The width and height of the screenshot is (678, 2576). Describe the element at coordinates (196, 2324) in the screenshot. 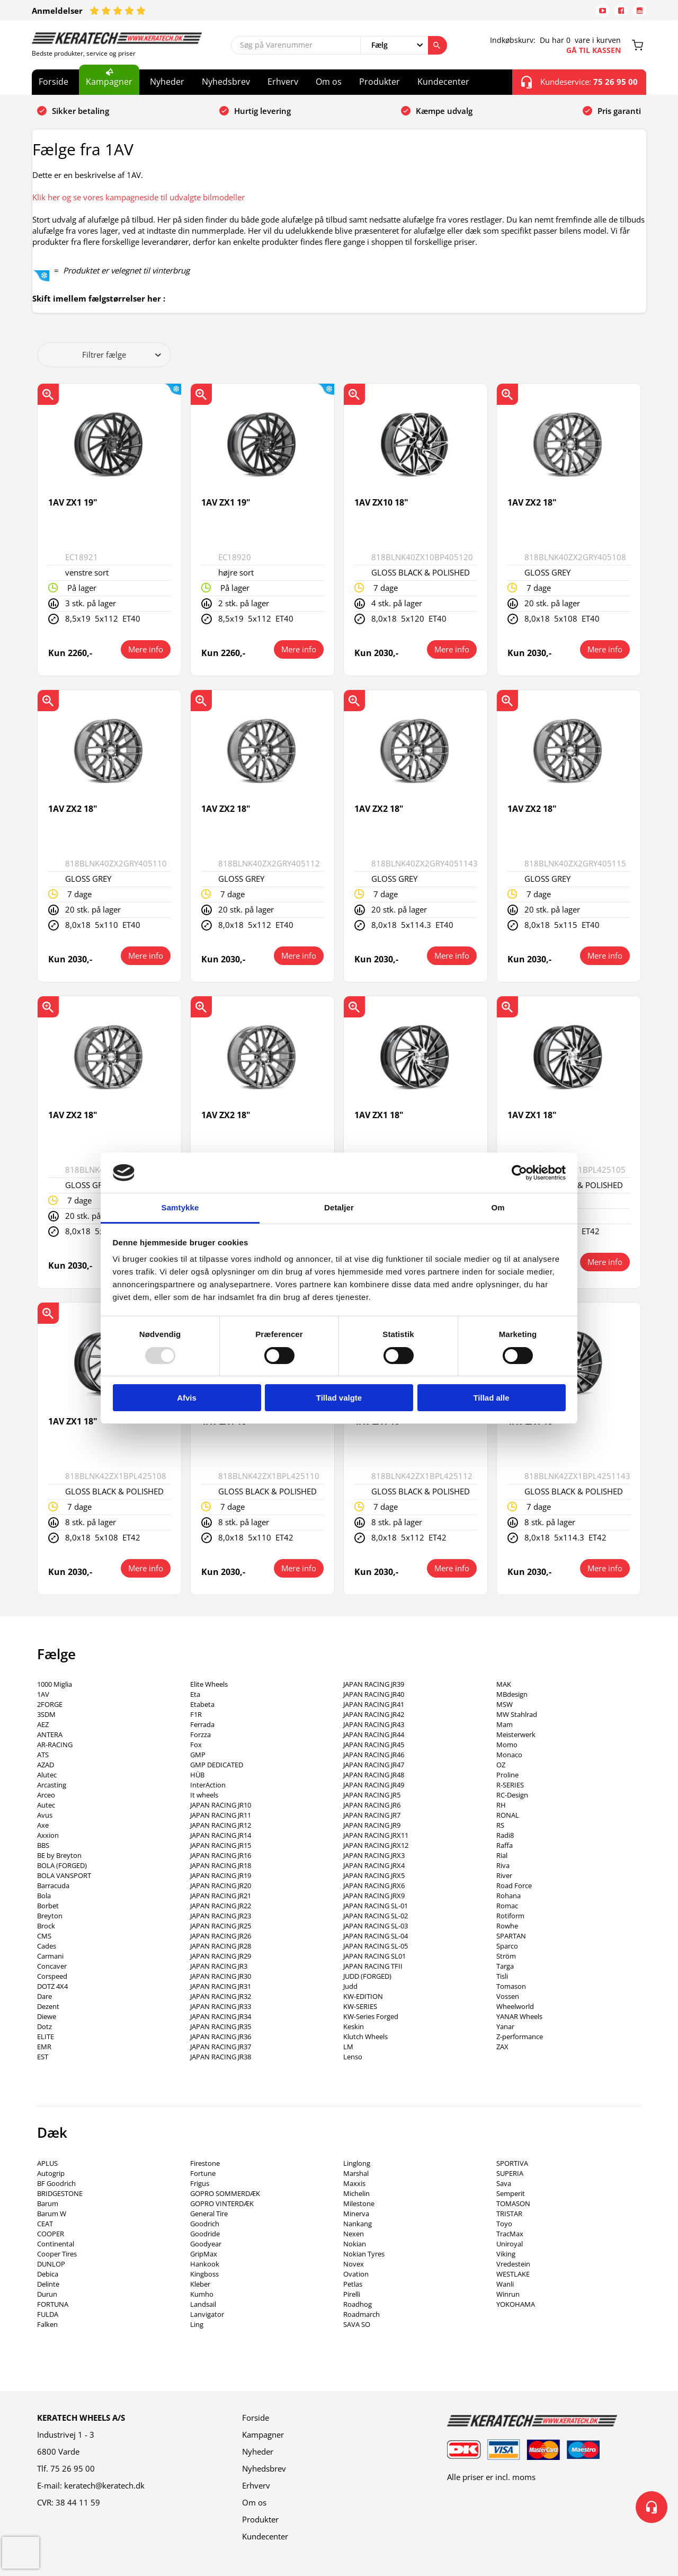

I see `Ling` at that location.